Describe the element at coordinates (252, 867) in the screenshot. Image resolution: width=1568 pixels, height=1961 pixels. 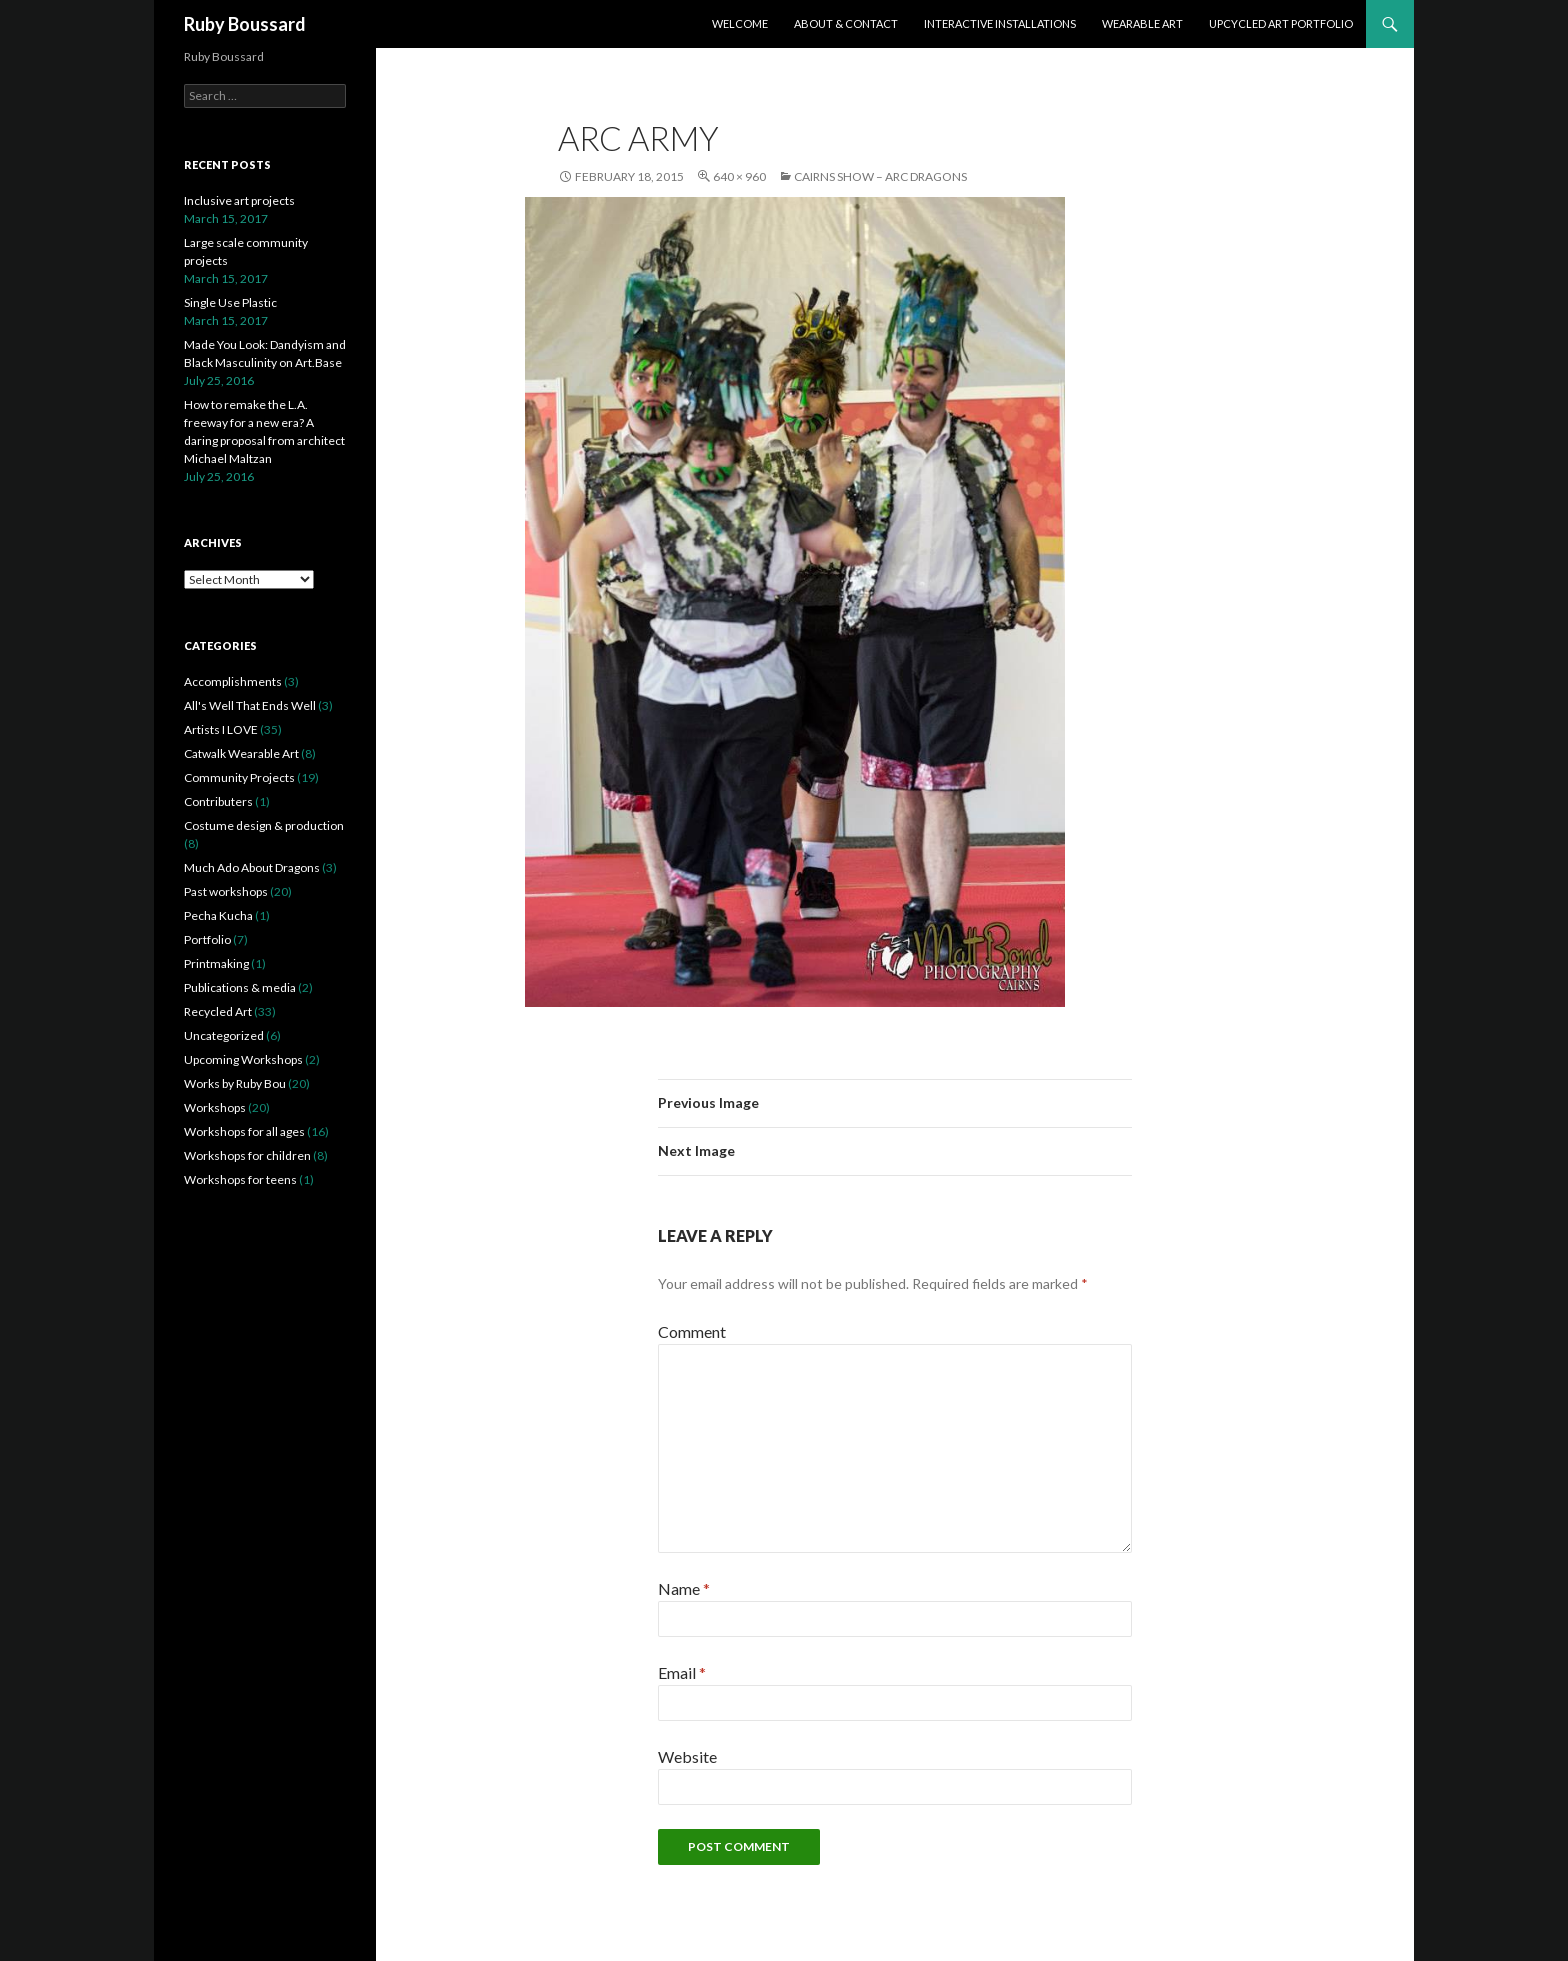
I see `Much Ado About Dragons` at that location.